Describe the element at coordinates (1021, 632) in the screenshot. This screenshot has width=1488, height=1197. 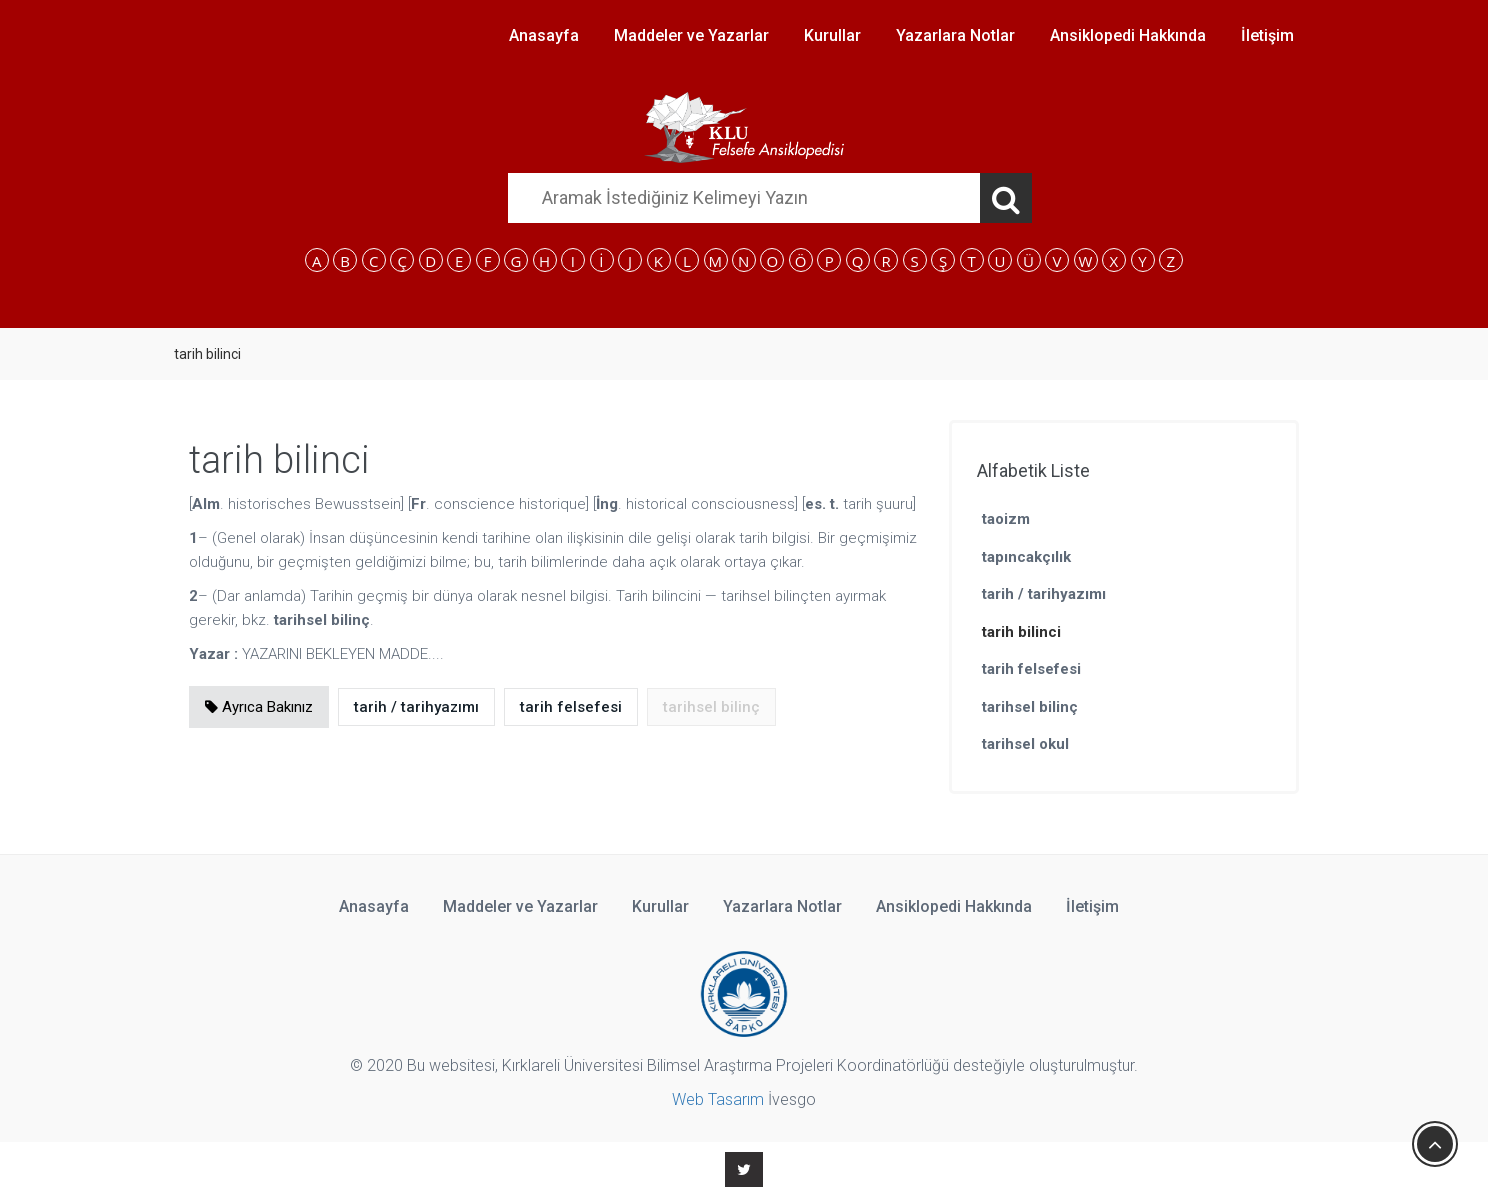
I see `tarih bilinci` at that location.